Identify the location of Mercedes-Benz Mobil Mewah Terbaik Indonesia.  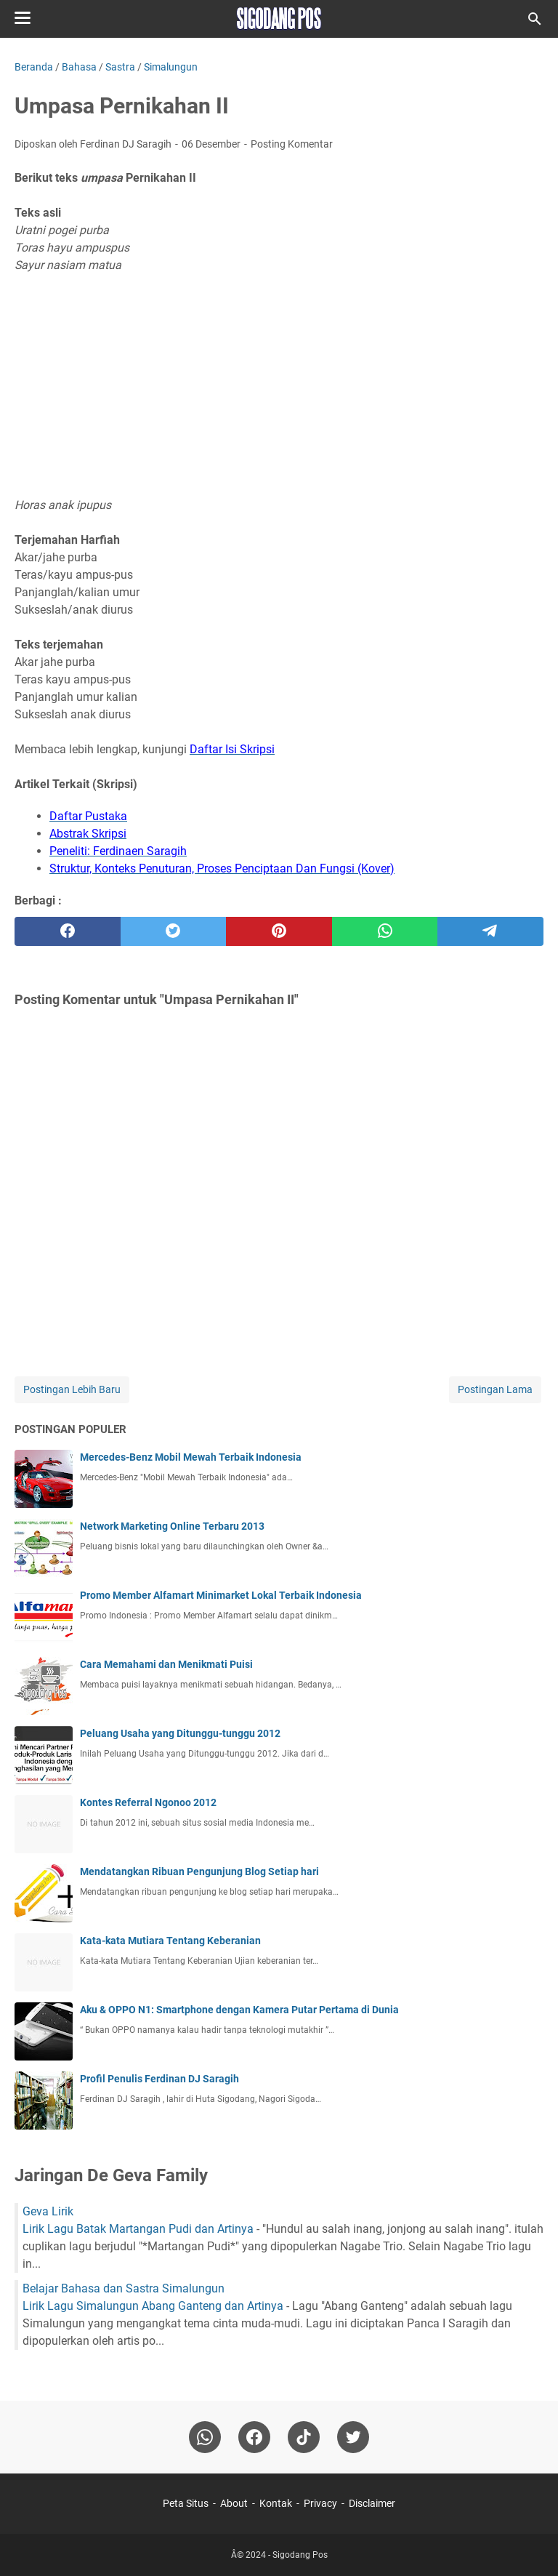
(191, 1457).